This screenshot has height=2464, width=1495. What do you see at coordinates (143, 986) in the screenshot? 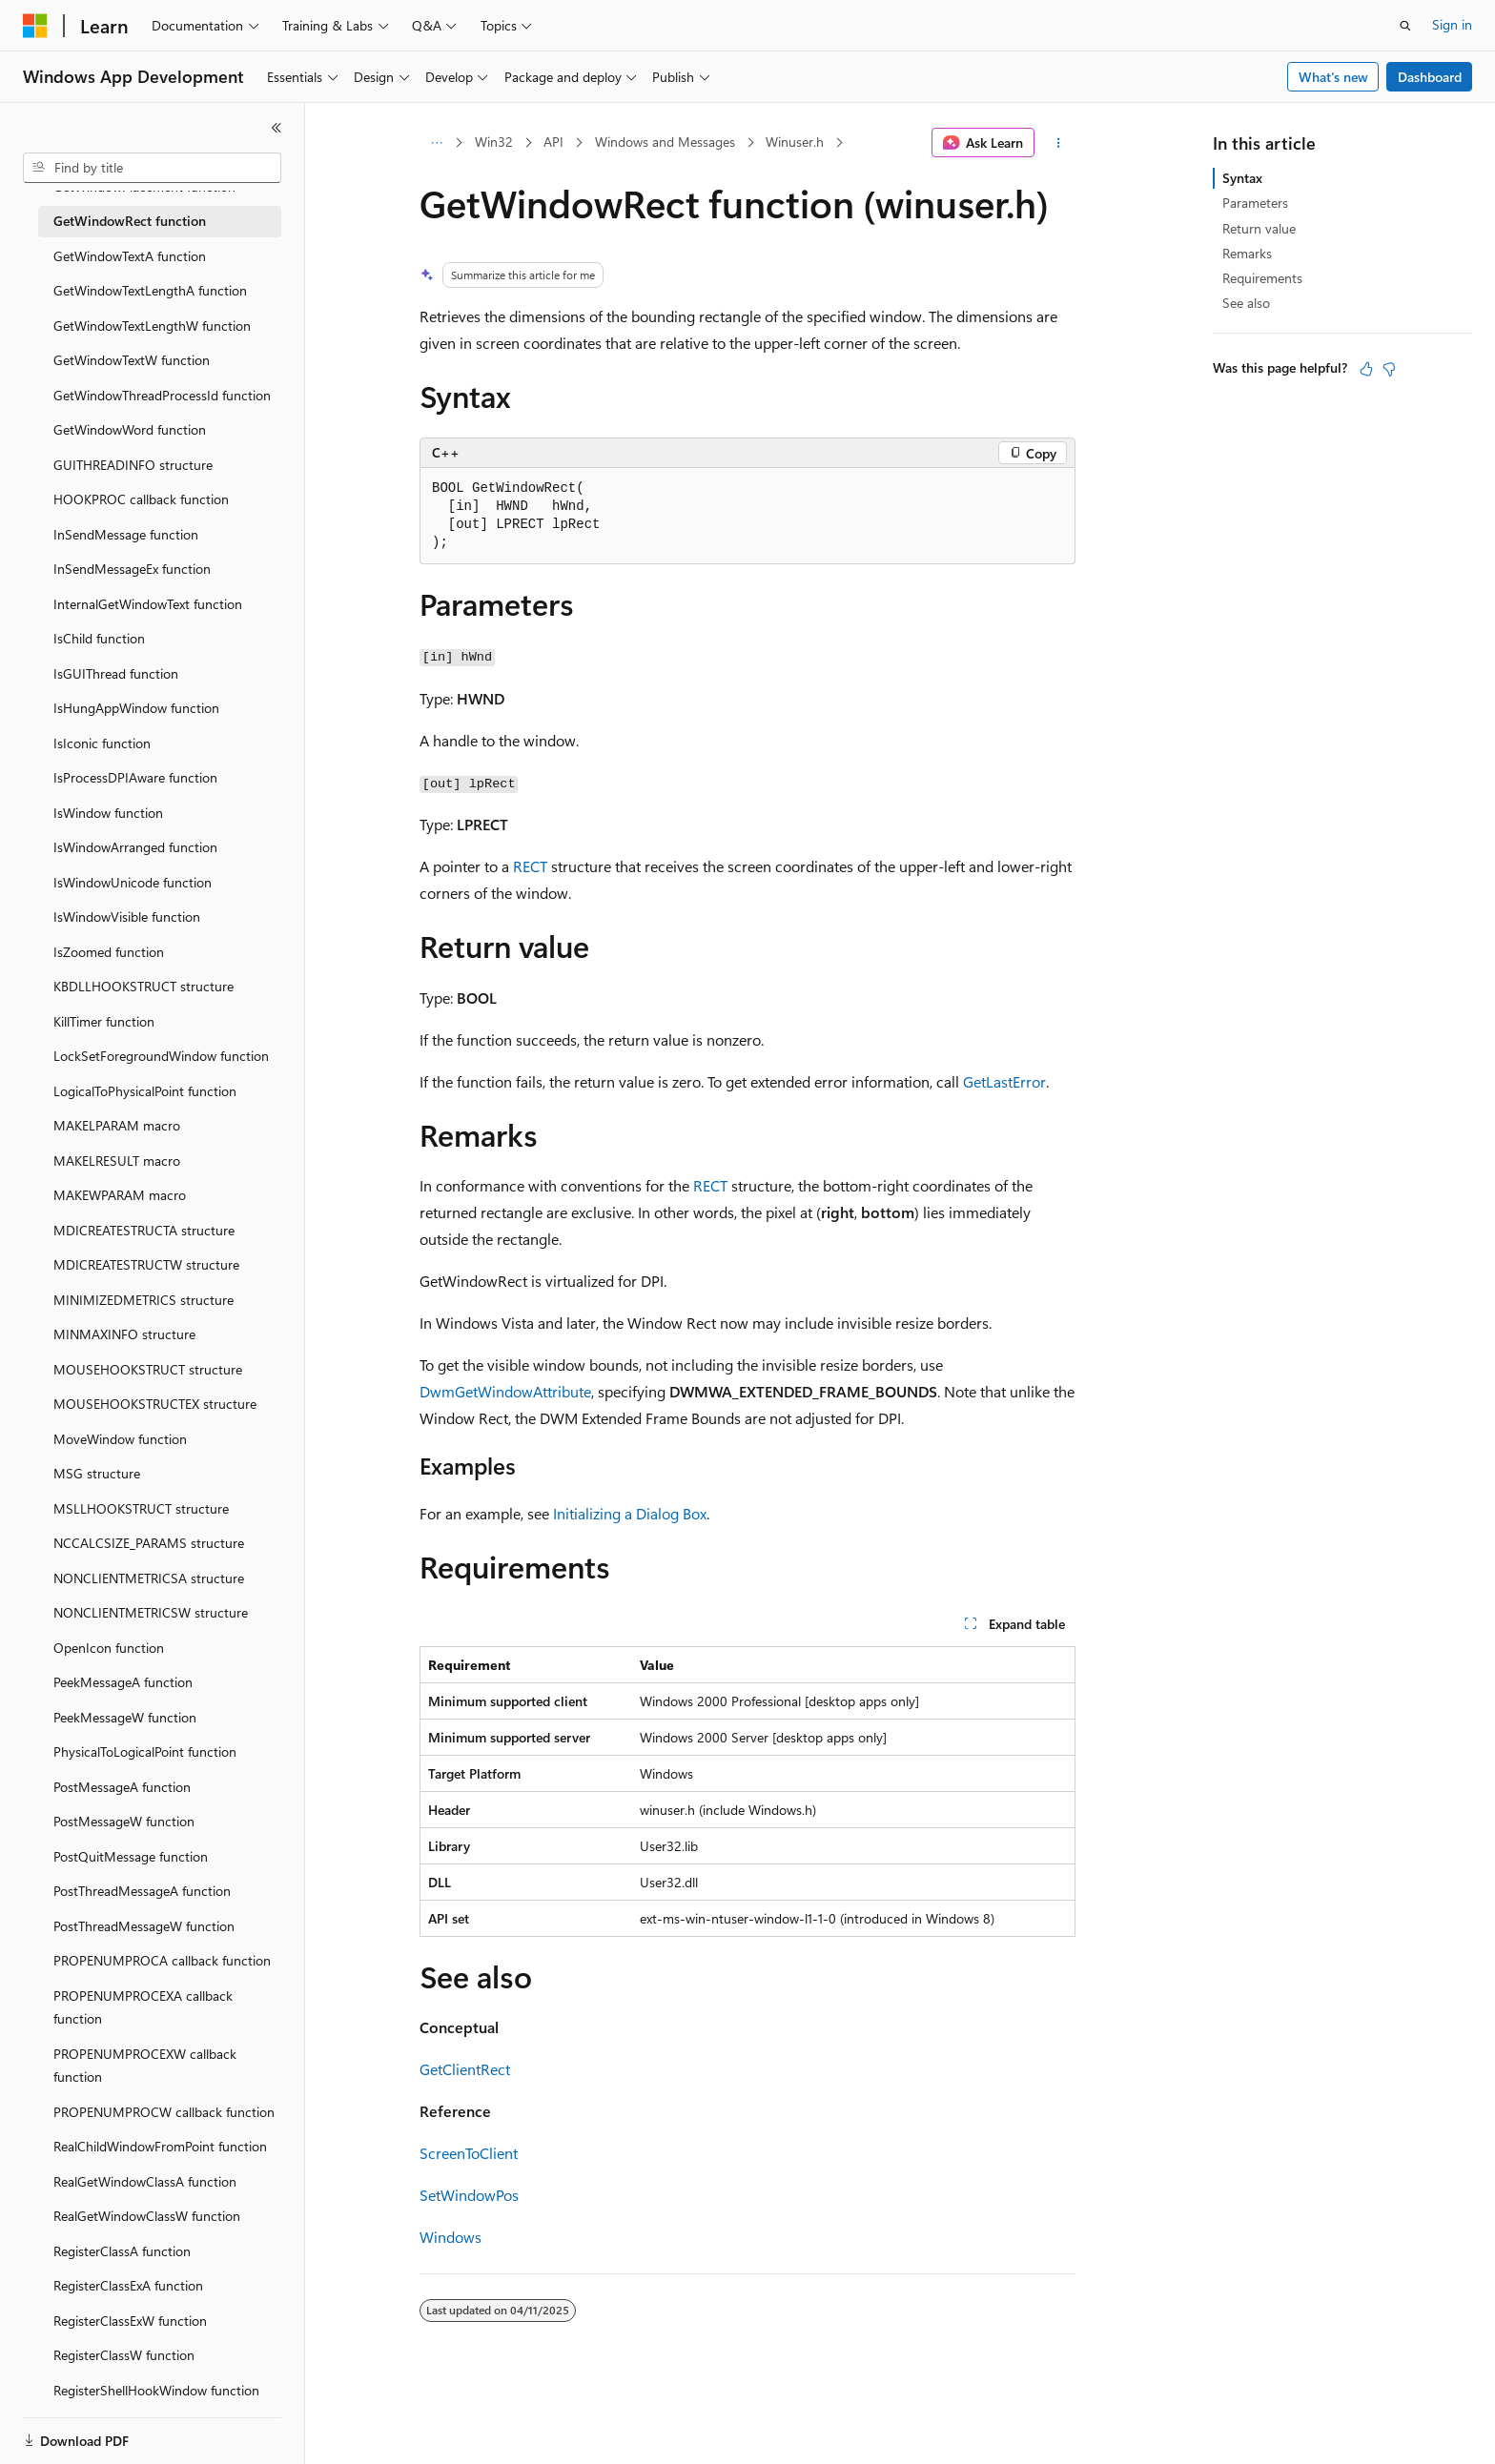
I see `KBDLLHOOKSTRUCT structure [treeitem]` at bounding box center [143, 986].